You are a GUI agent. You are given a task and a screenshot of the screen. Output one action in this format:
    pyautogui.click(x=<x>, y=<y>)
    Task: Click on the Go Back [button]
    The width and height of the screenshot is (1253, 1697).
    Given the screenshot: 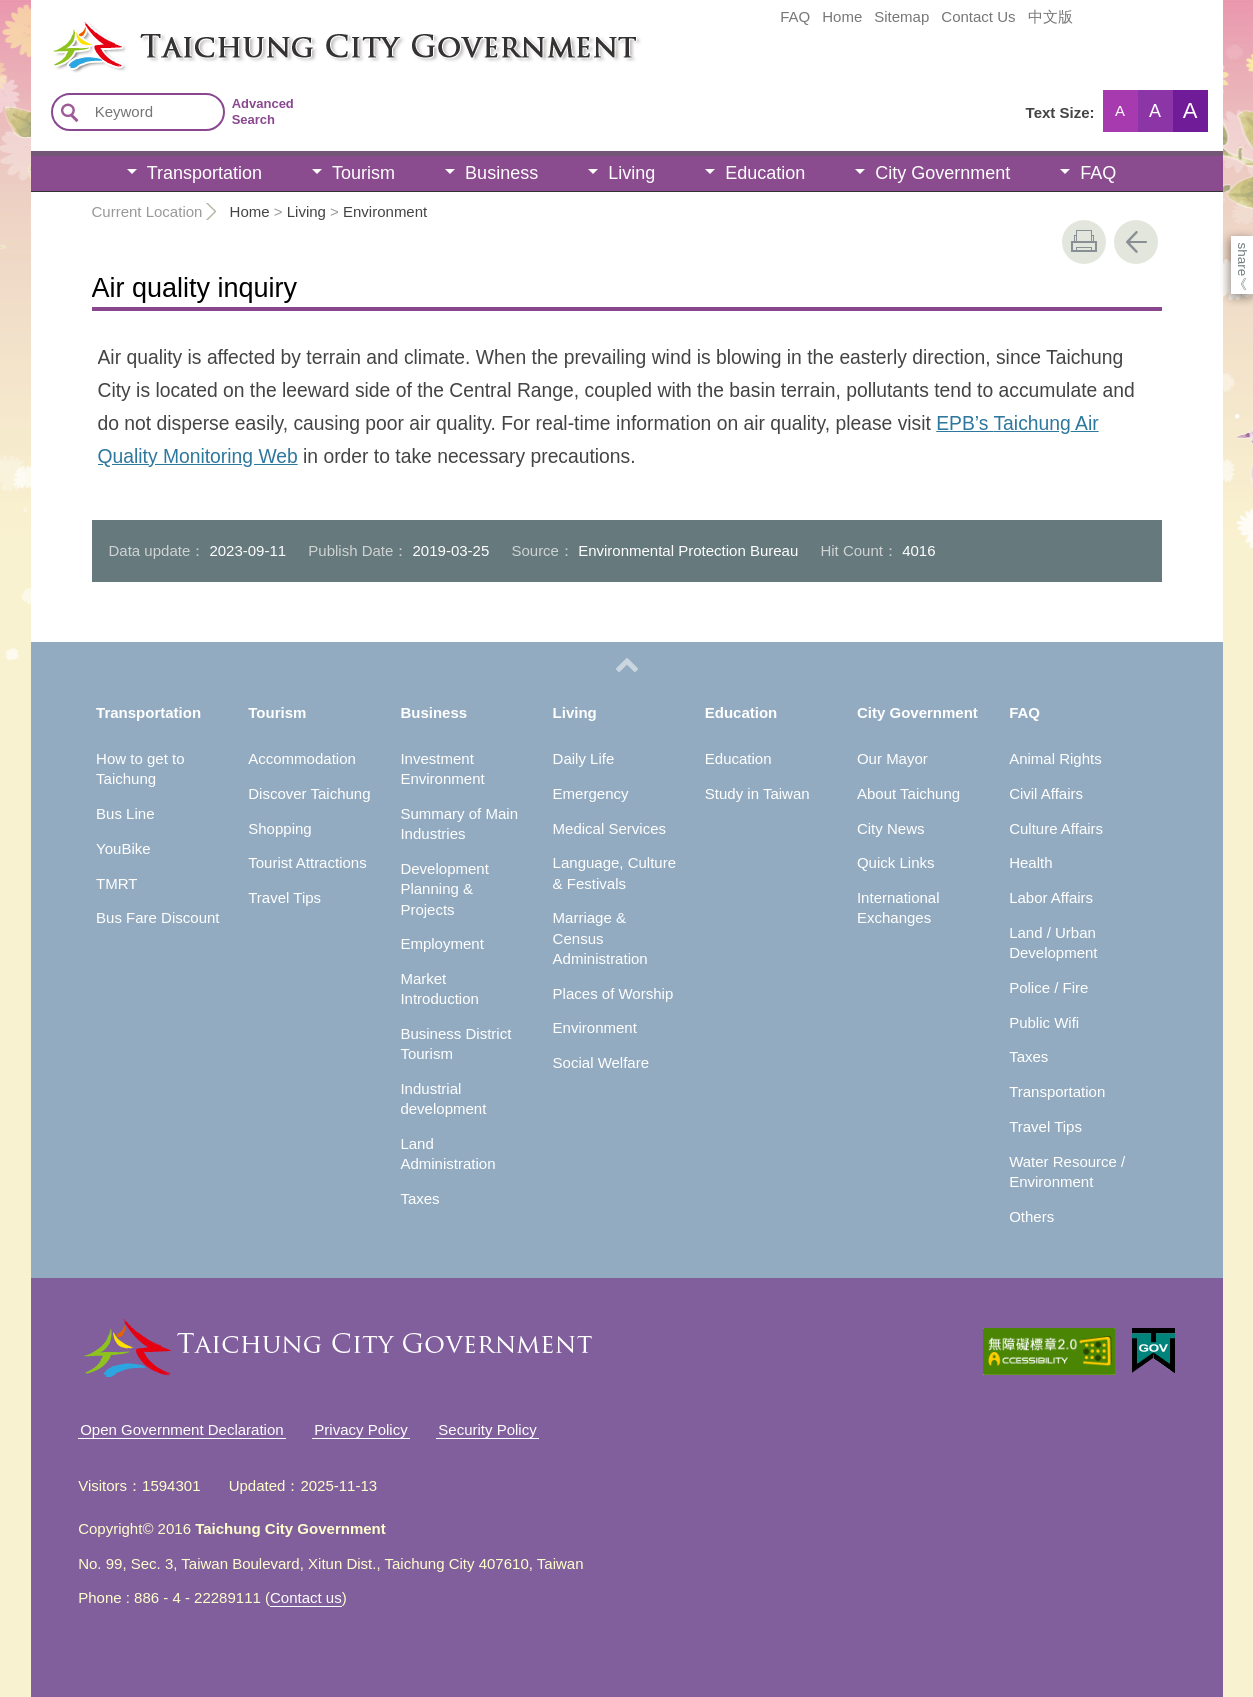 What is the action you would take?
    pyautogui.click(x=1136, y=242)
    